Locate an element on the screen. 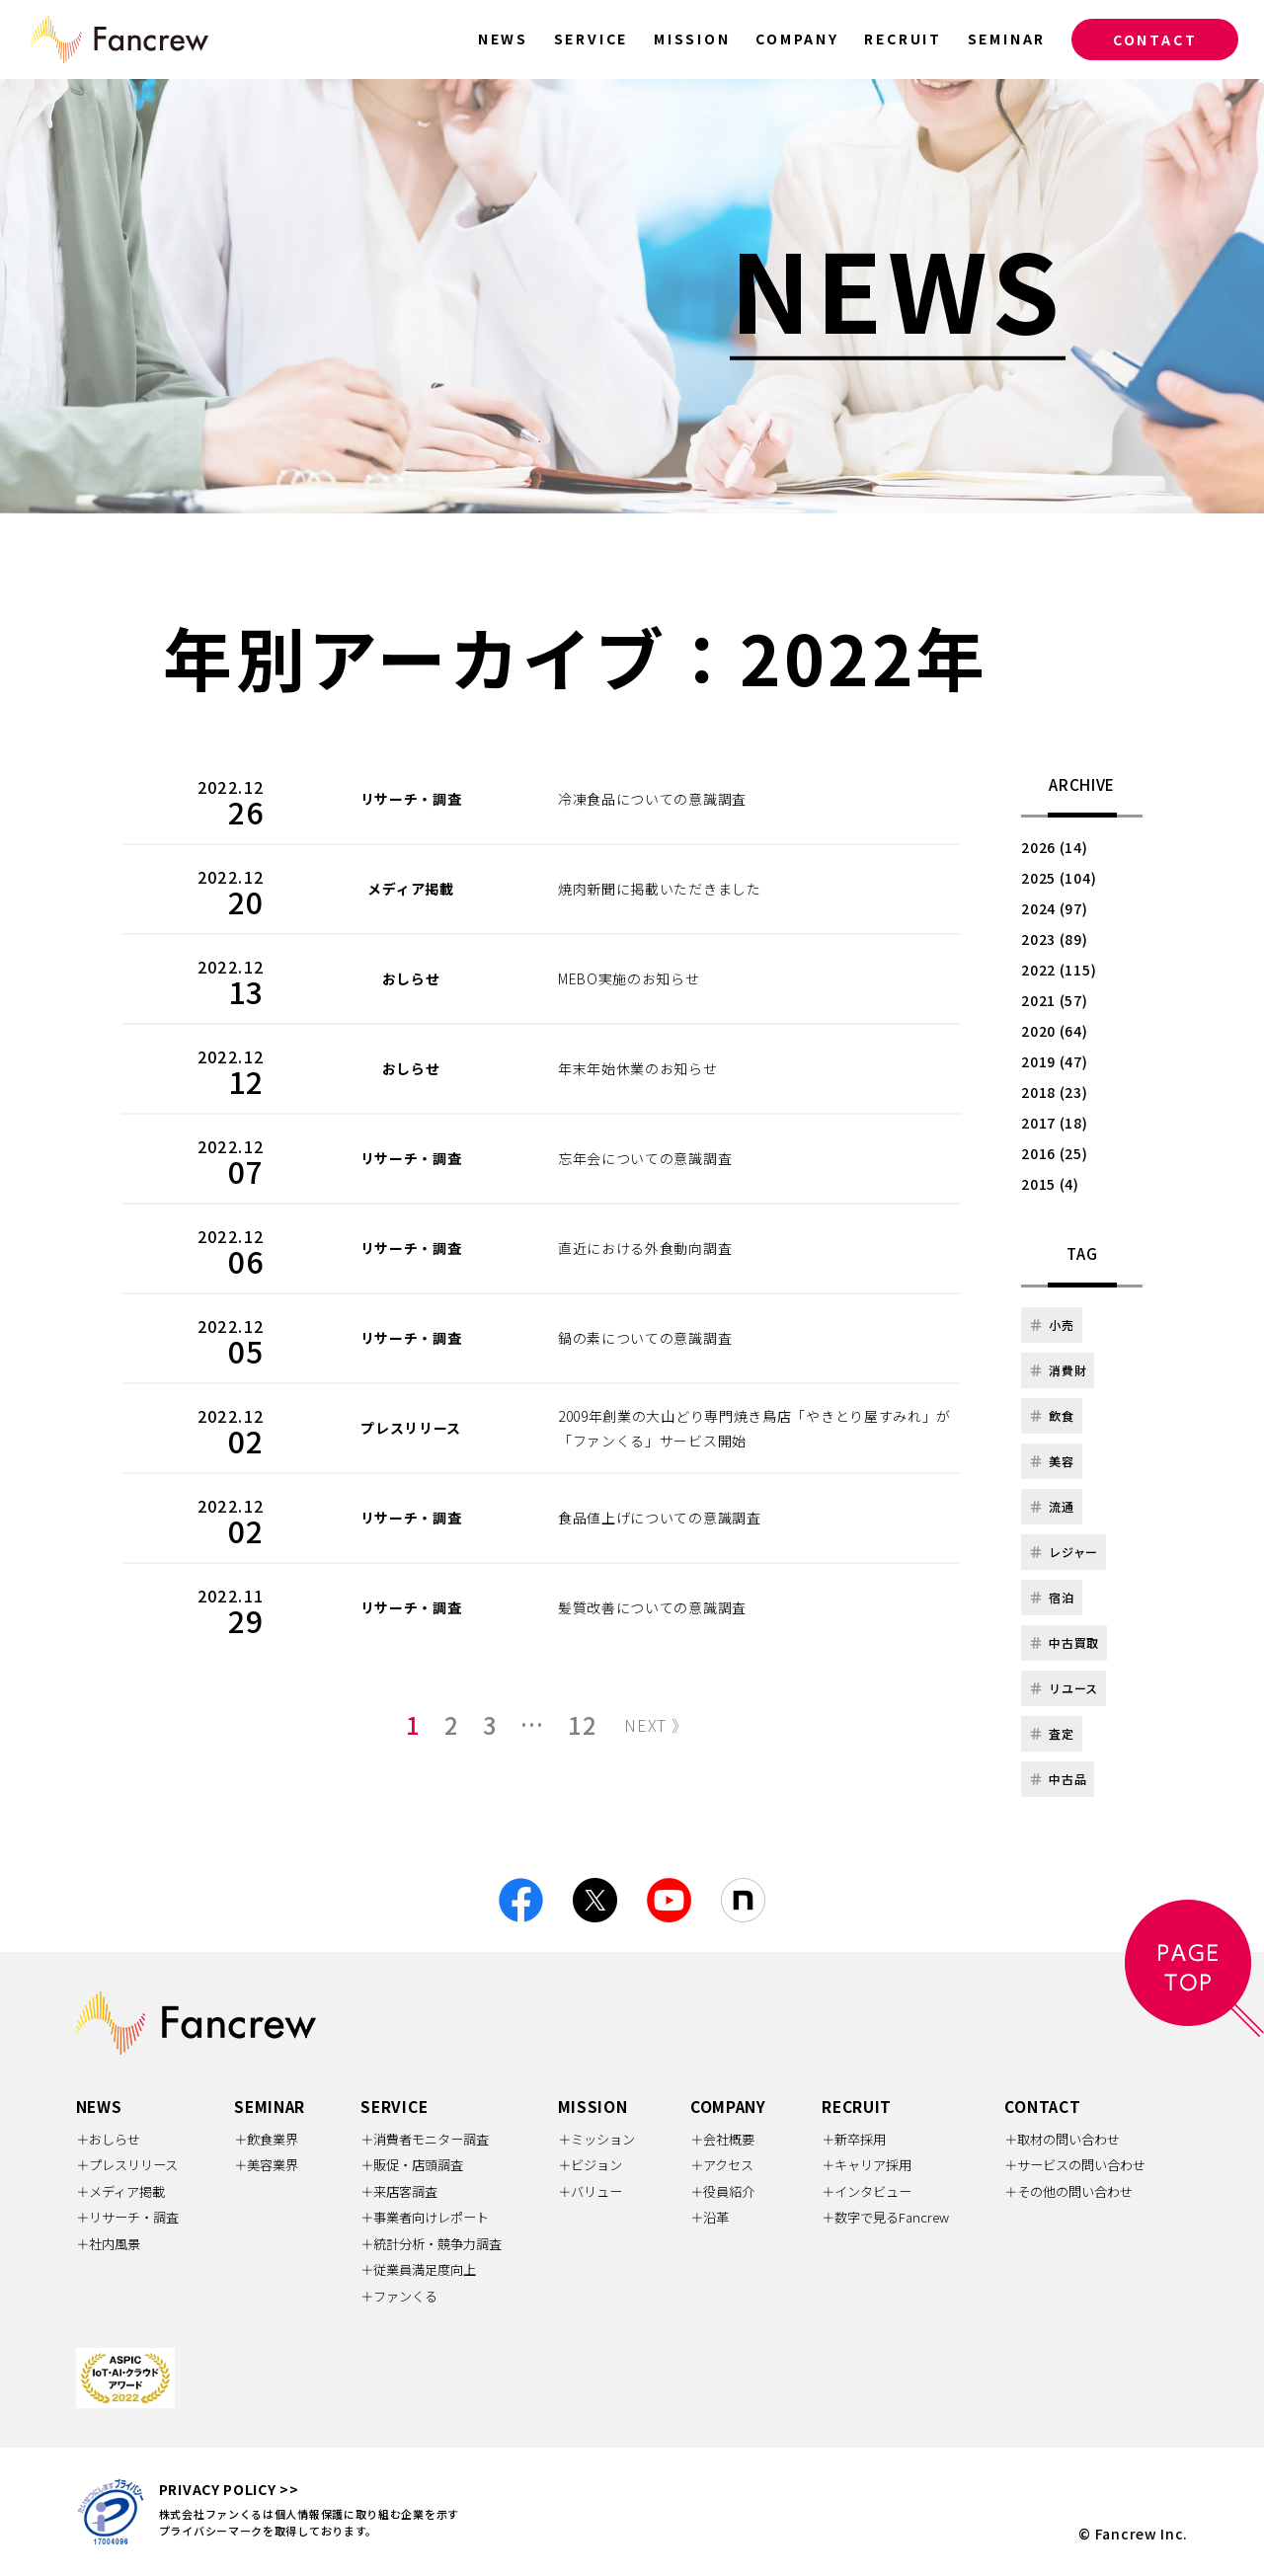  2015 (4) is located at coordinates (1050, 1184).